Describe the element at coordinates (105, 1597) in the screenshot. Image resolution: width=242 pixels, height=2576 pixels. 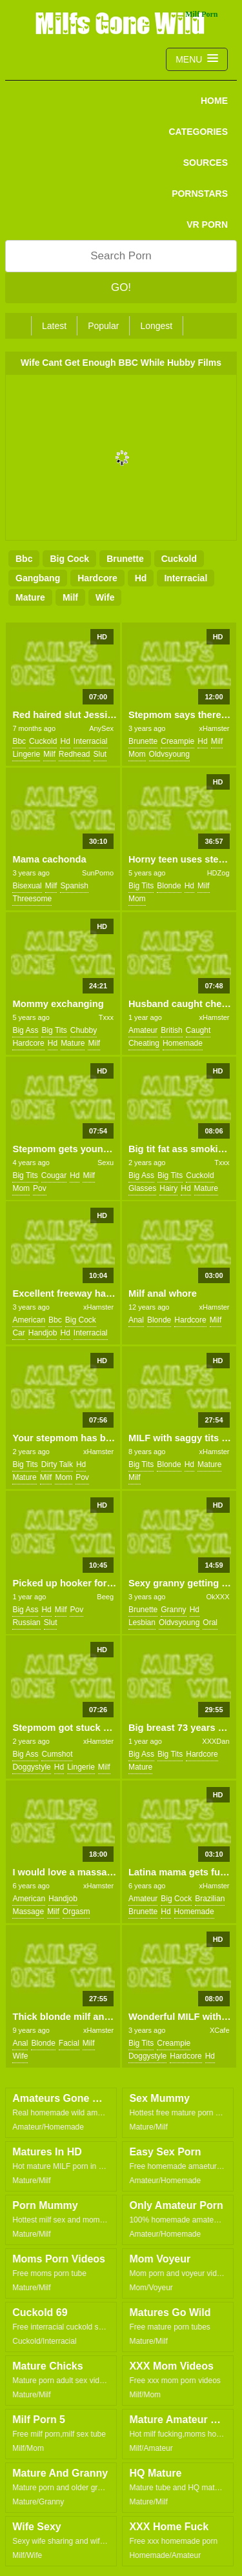
I see `Beeg` at that location.